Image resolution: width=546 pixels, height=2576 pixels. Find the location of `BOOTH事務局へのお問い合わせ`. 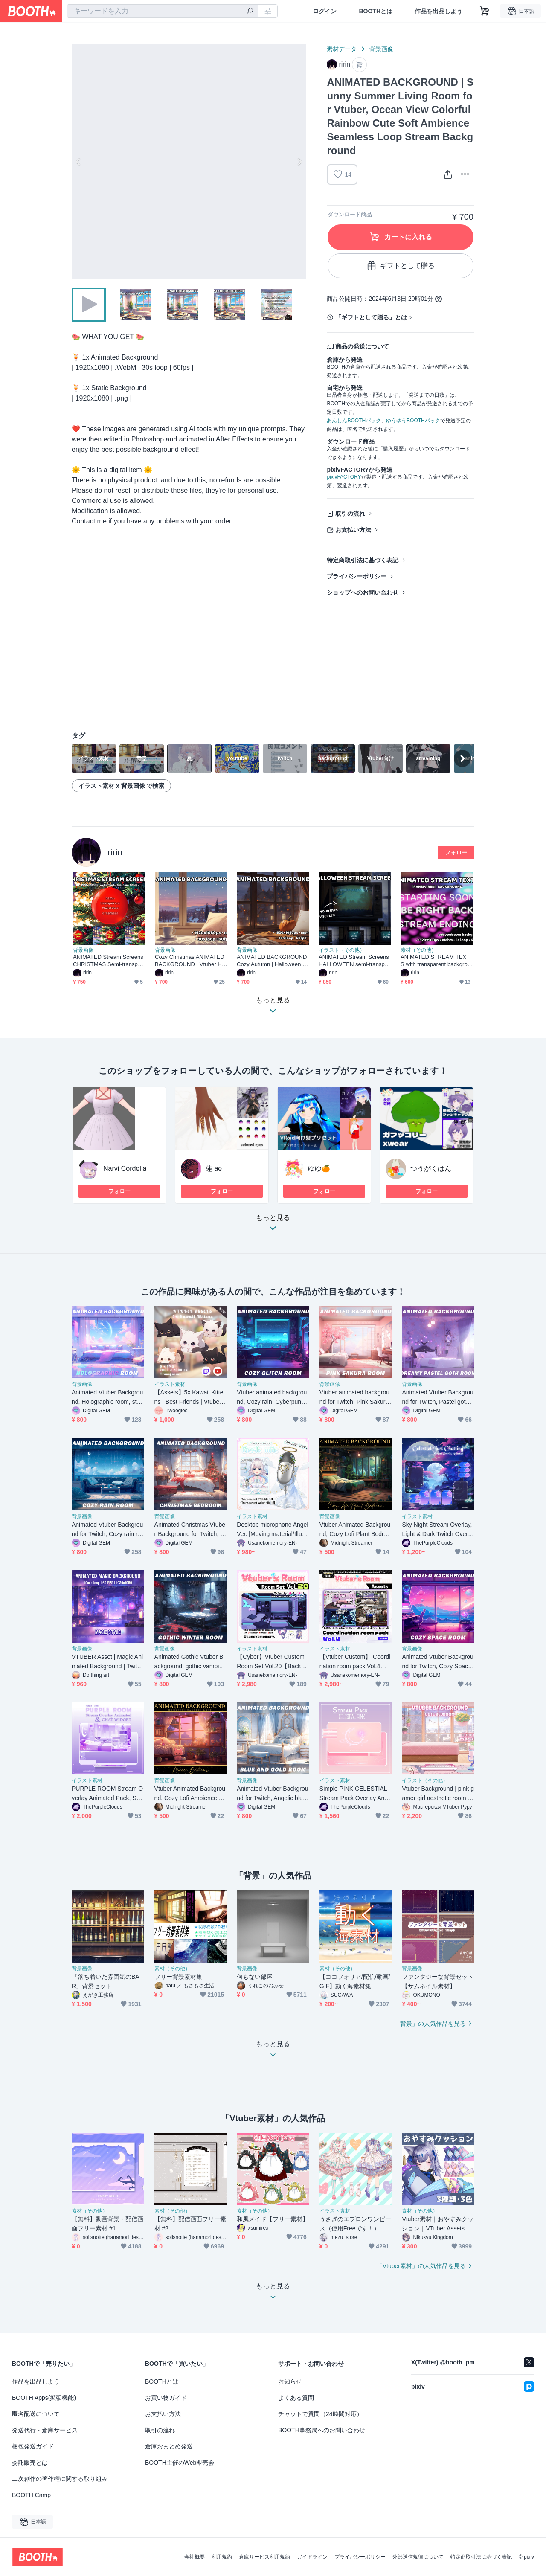

BOOTH事務局へのお問い合わせ is located at coordinates (321, 2430).